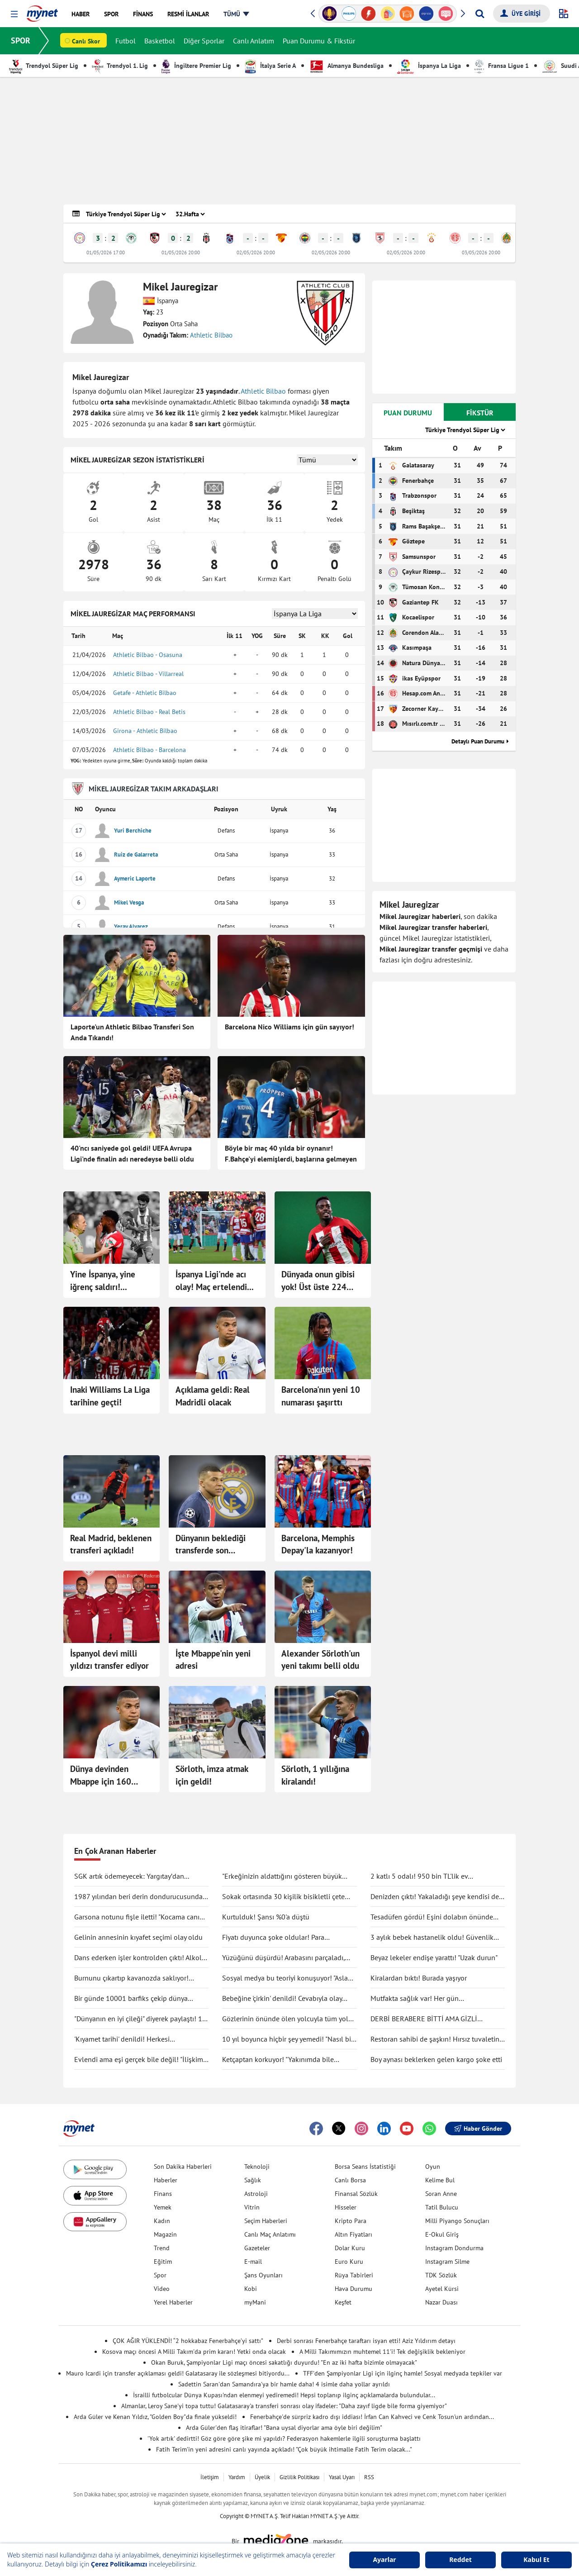 The image size is (579, 2576). I want to click on 'Yok artık' dedirtti! Göz göre göre şike mi yapıldı? Federasyon hakemlerle ilgili soruşturma başlattı, so click(284, 2438).